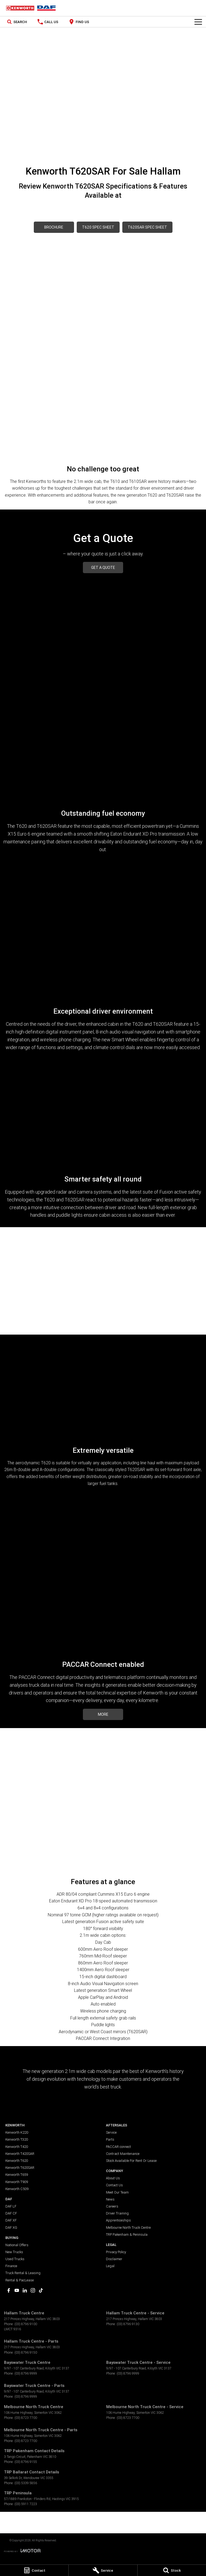 The height and width of the screenshot is (2576, 206). I want to click on Stock Available For Rent Or Lease, so click(131, 2160).